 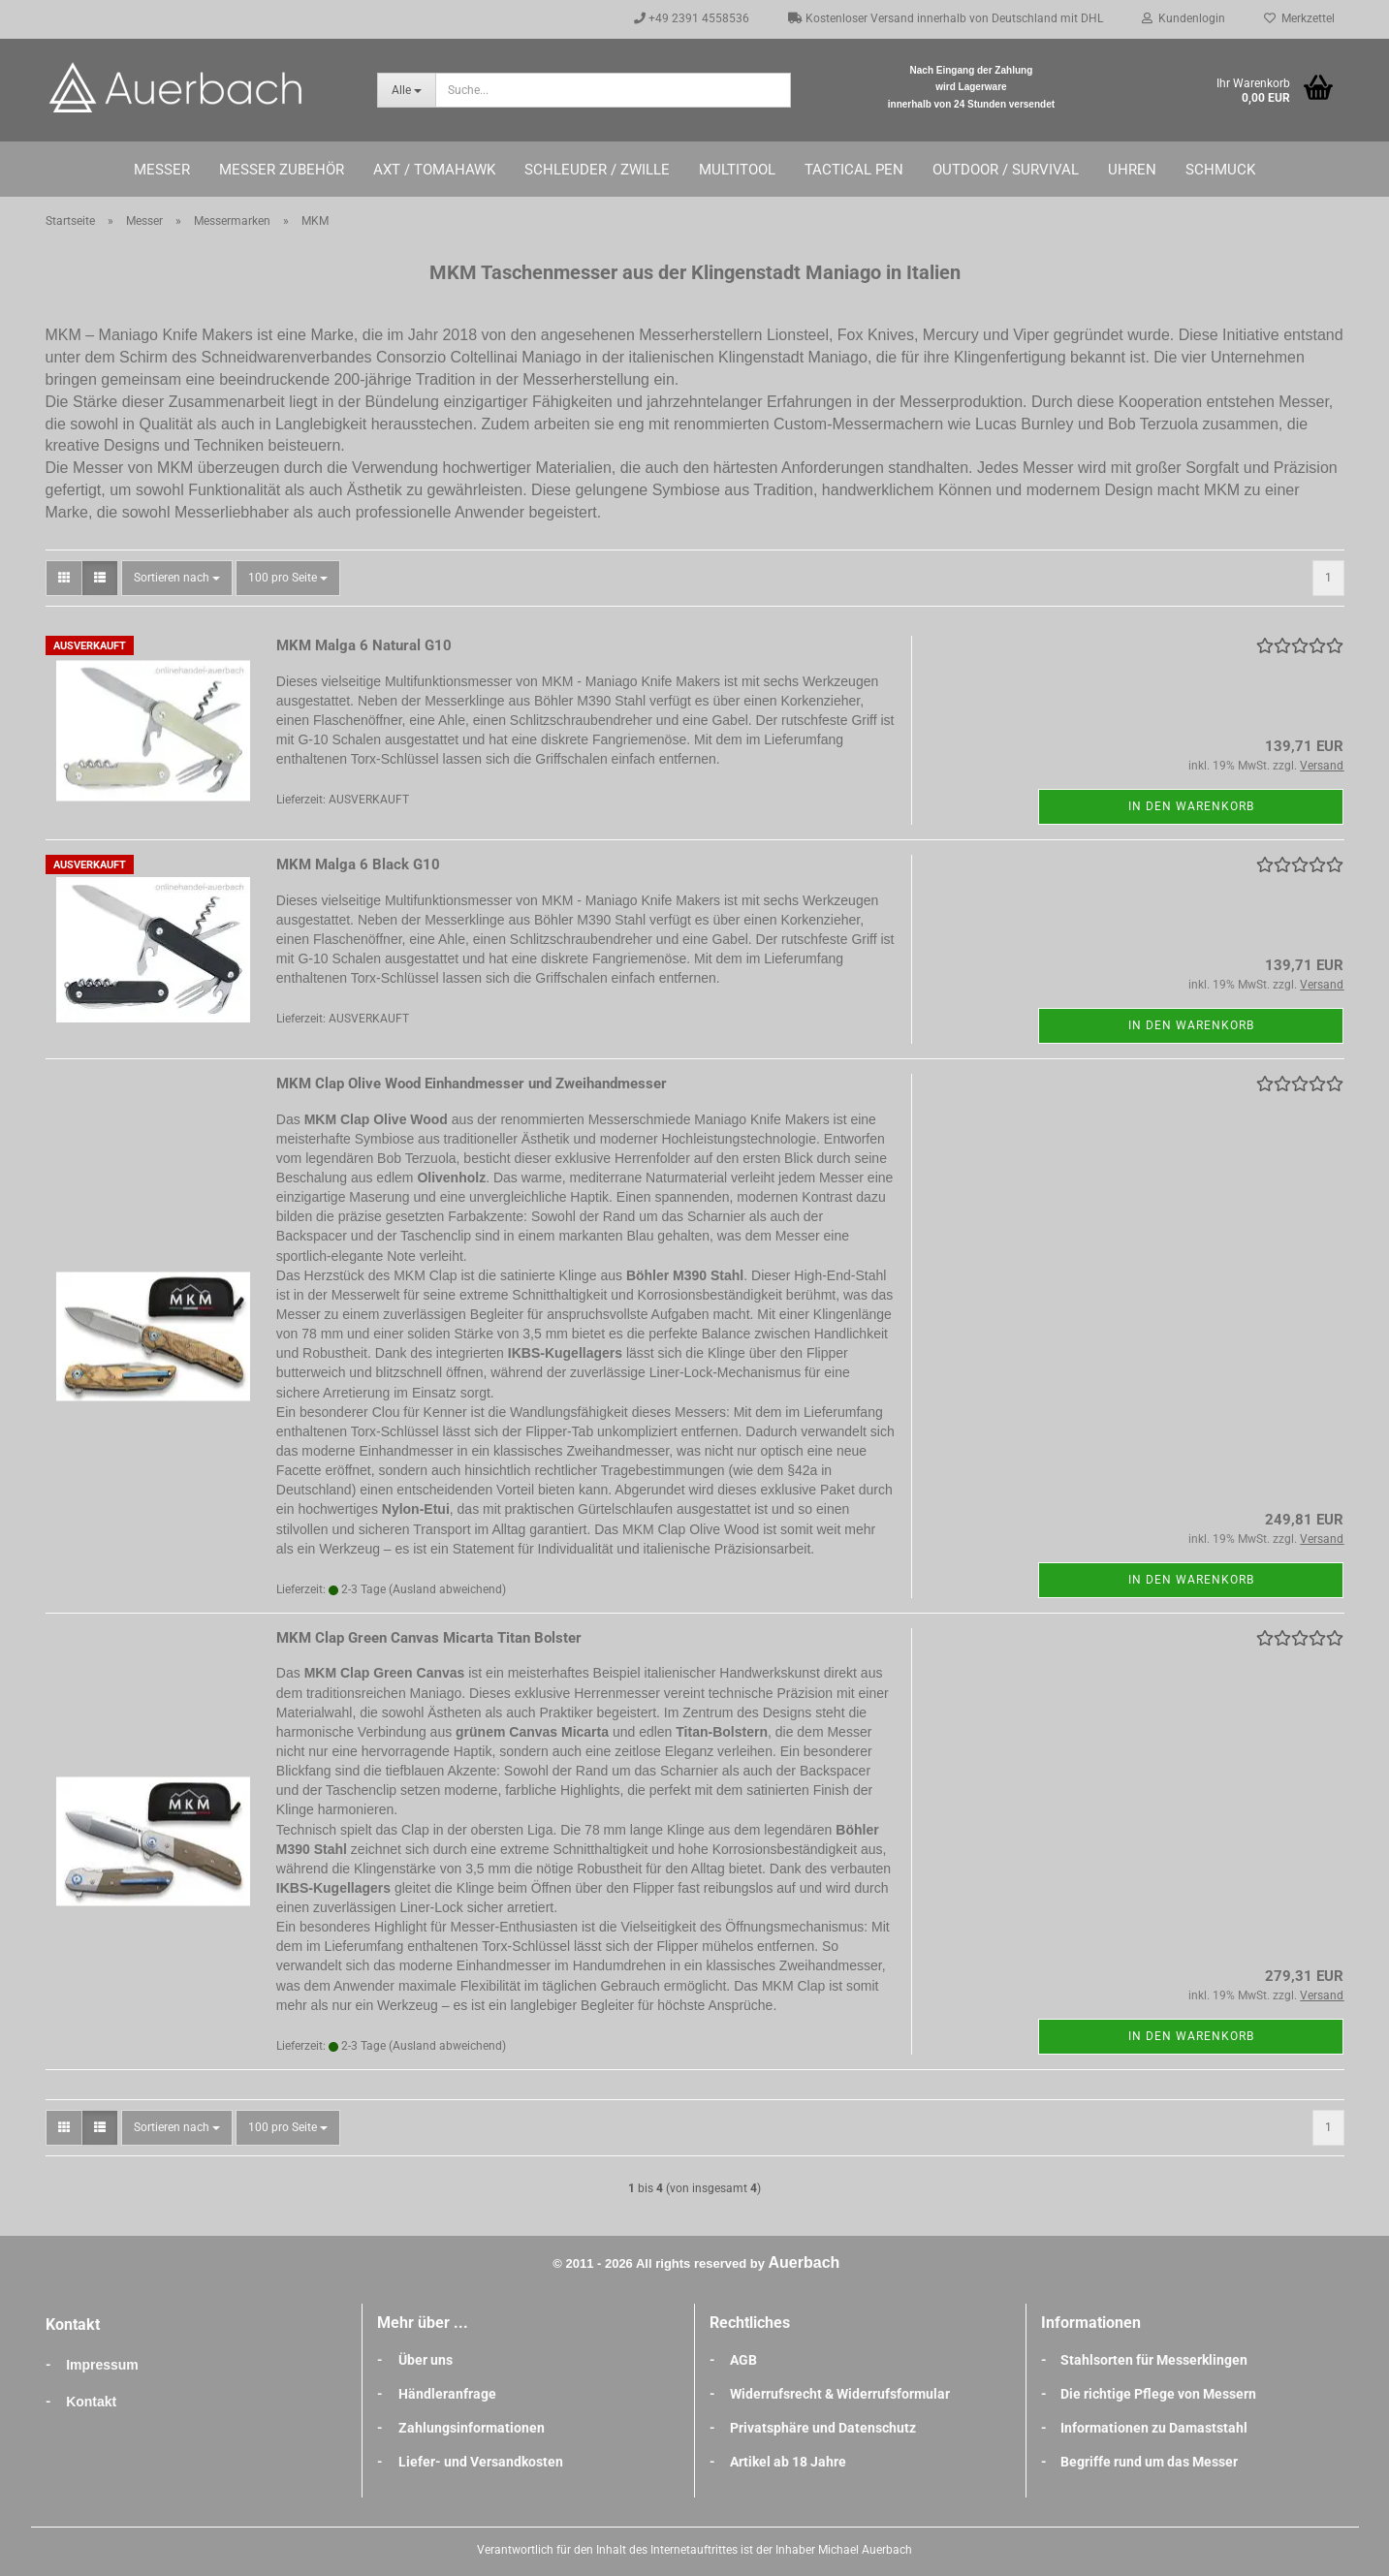 I want to click on MKM Clap Olive Wood Einhandmesser und Zweihandmesser, so click(x=471, y=1083).